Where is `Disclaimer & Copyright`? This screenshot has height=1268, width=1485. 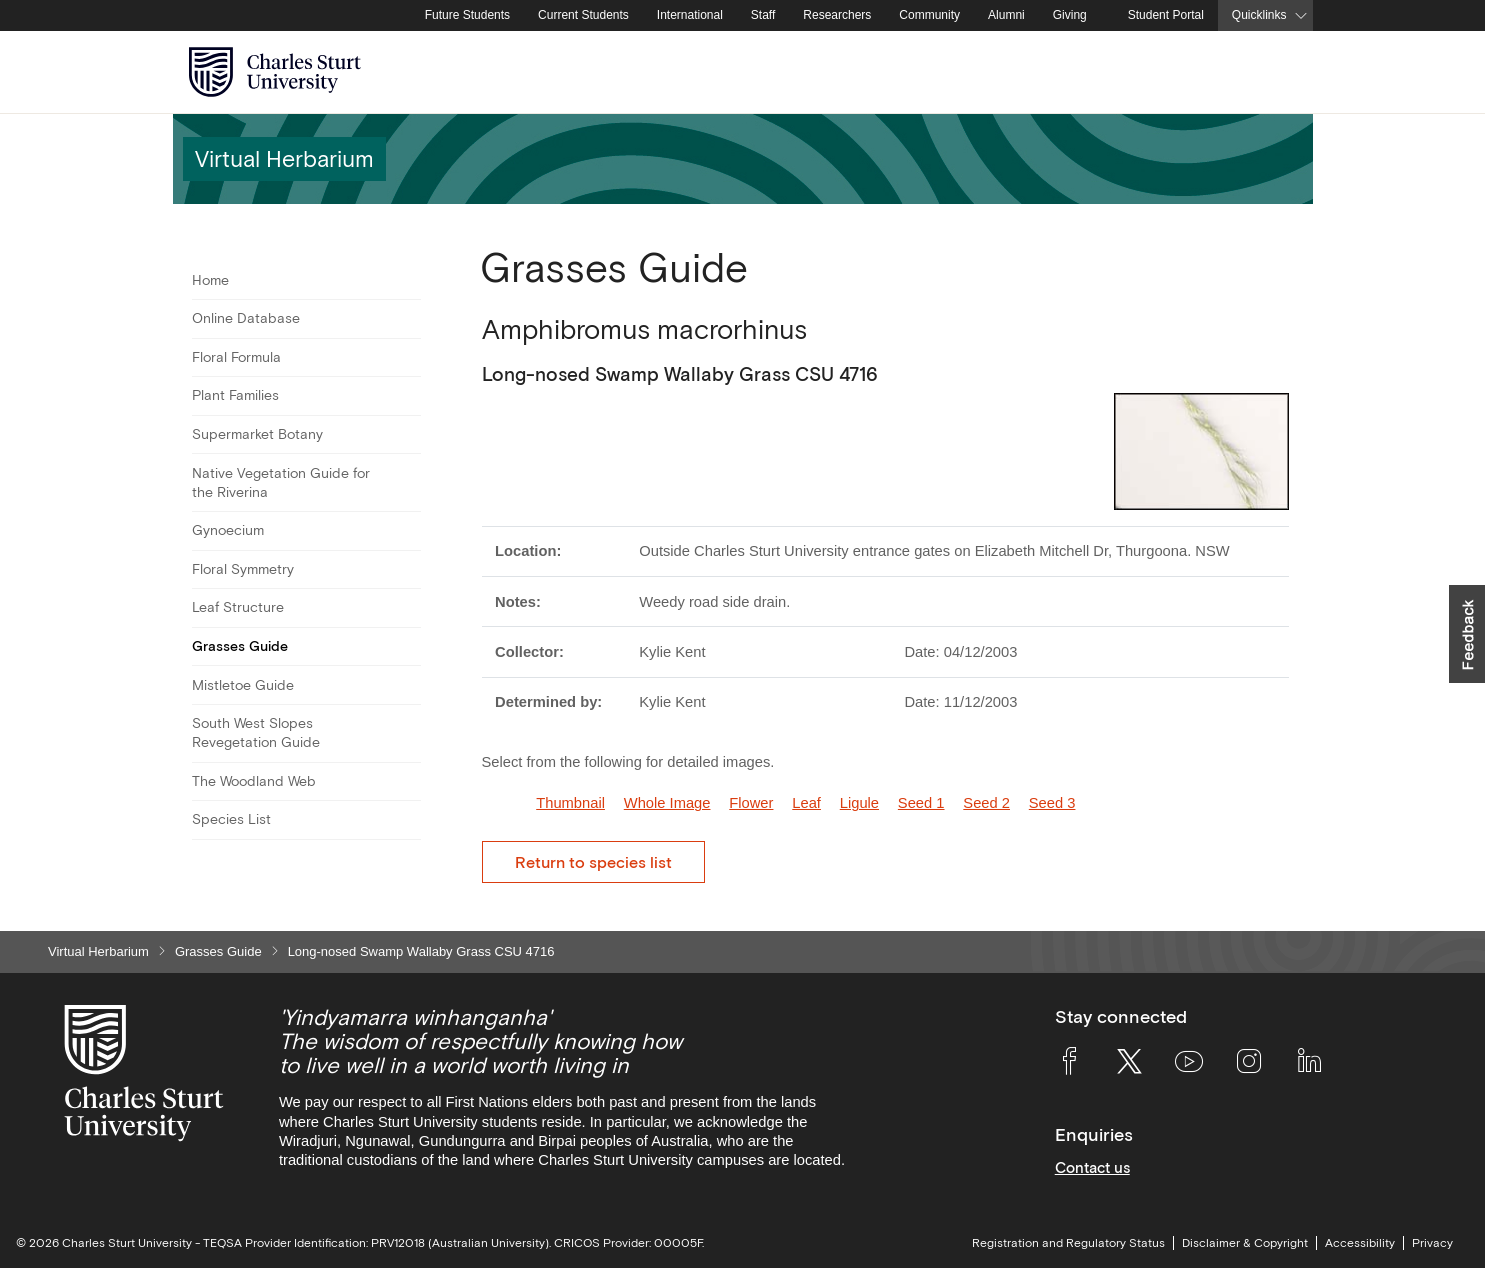 Disclaimer & Copyright is located at coordinates (1245, 1243).